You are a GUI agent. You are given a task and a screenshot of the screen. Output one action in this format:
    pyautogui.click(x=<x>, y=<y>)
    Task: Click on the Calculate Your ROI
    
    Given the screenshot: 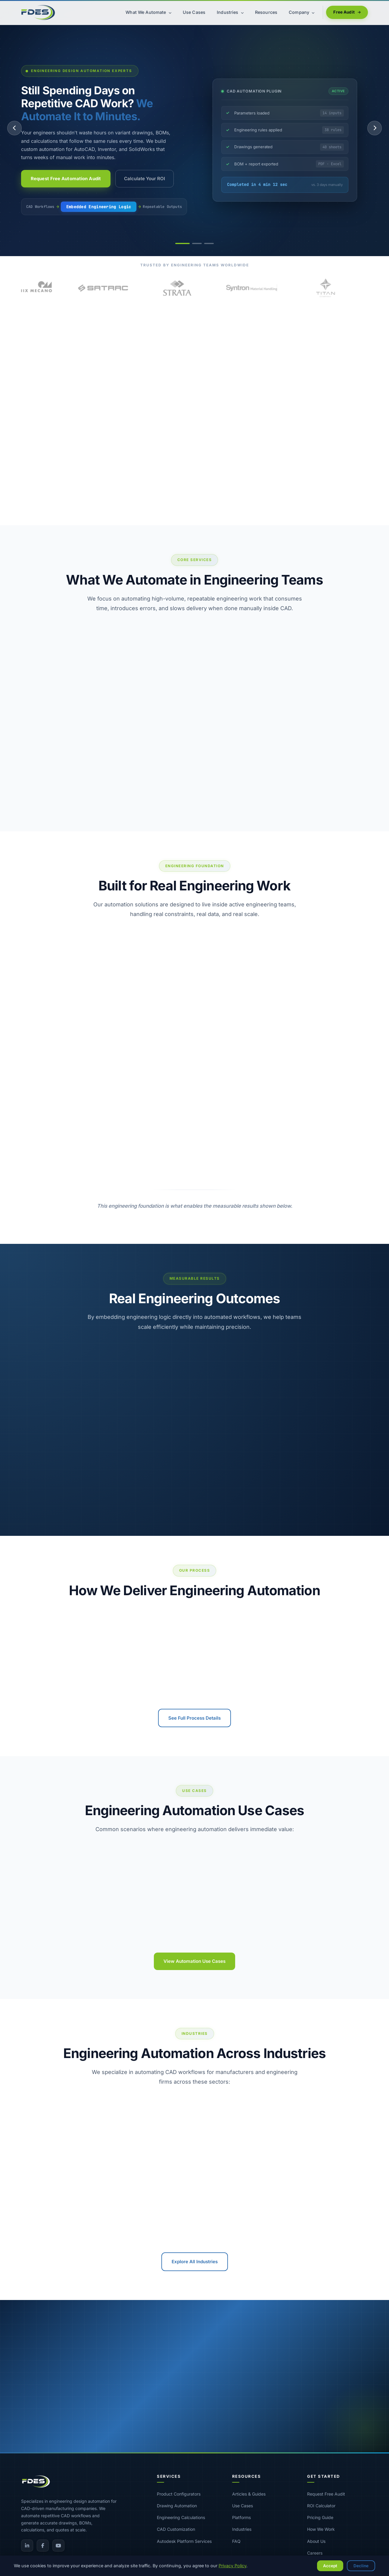 What is the action you would take?
    pyautogui.click(x=144, y=178)
    